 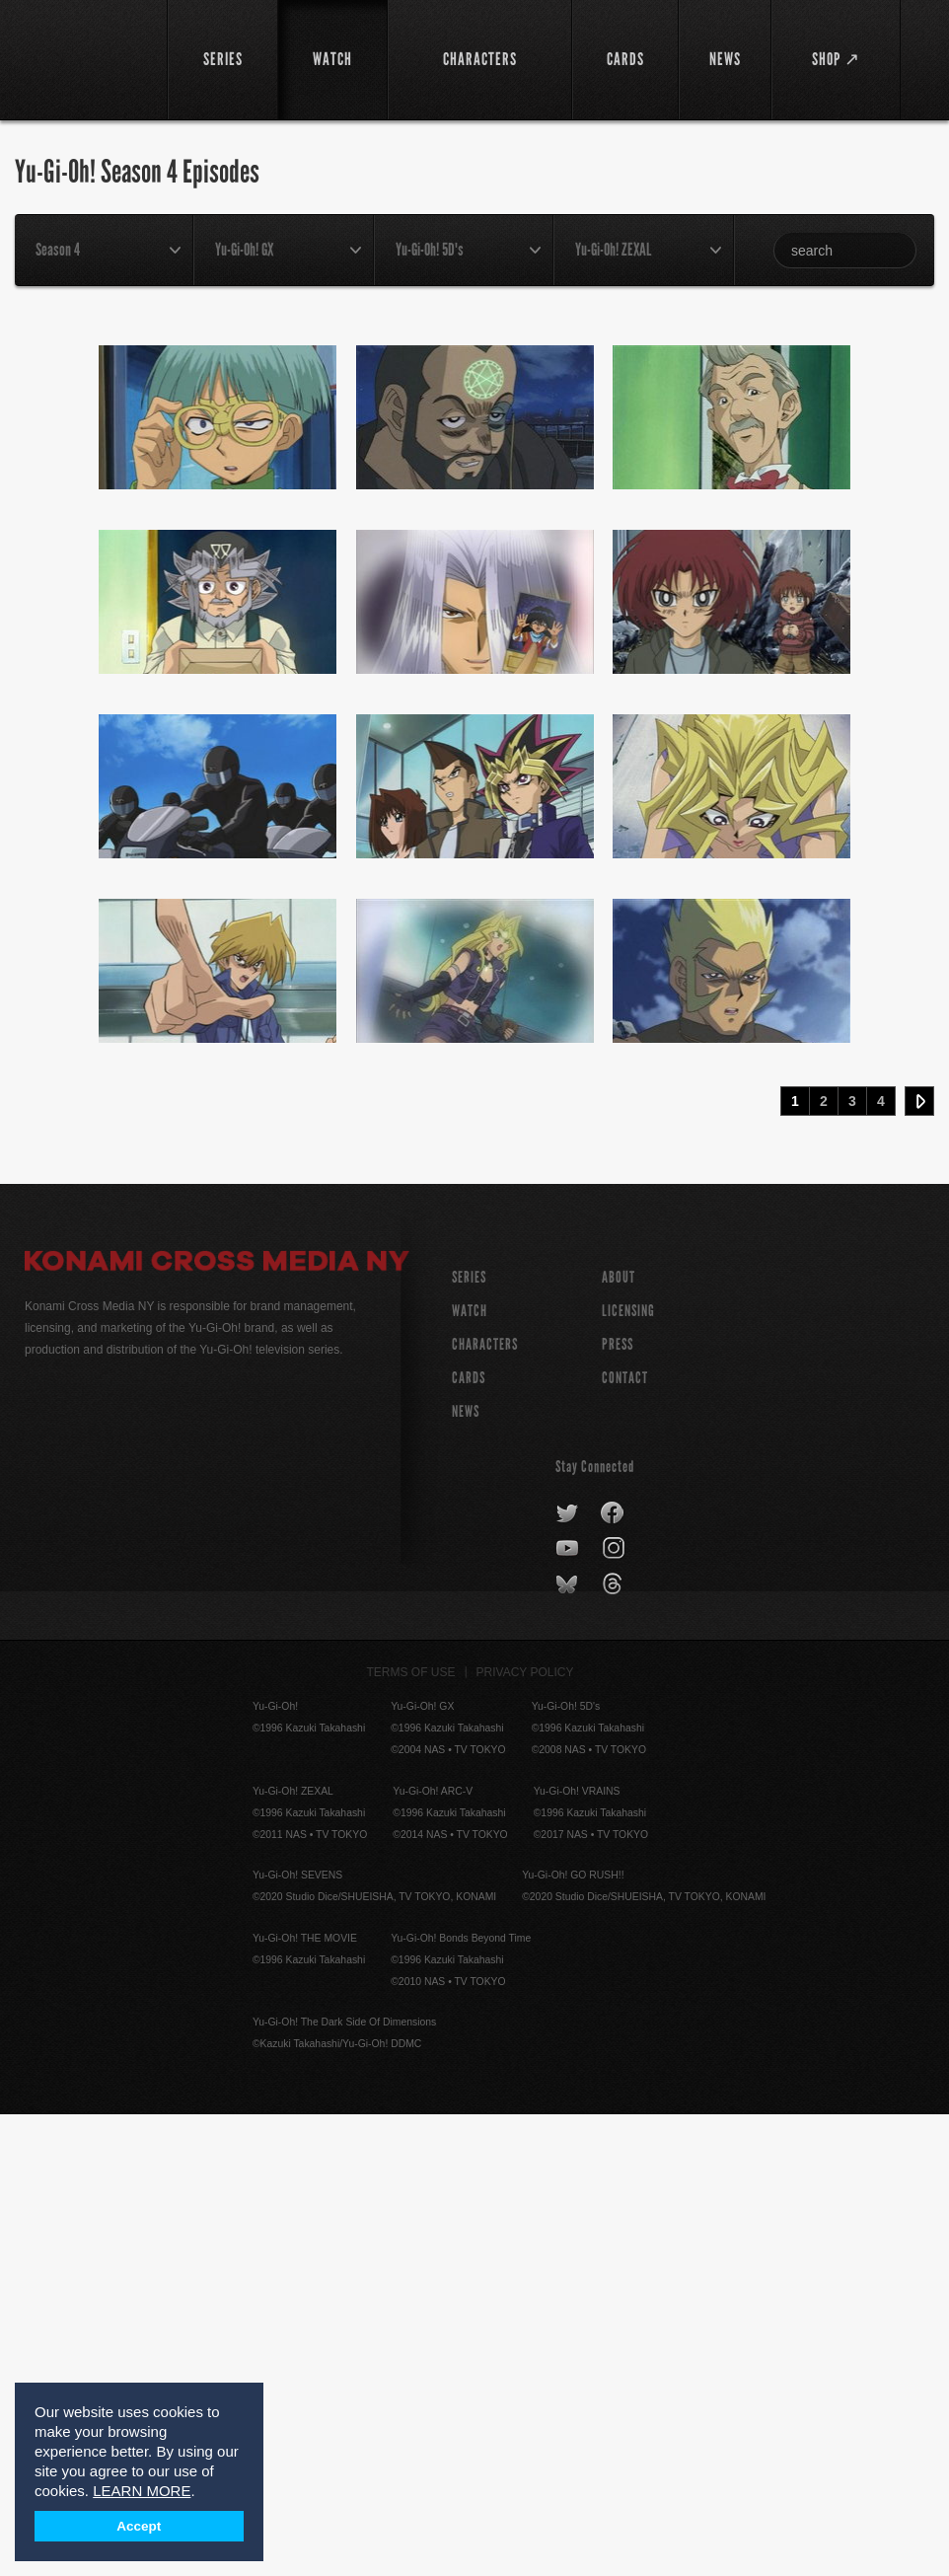 I want to click on SERIES, so click(x=469, y=1739).